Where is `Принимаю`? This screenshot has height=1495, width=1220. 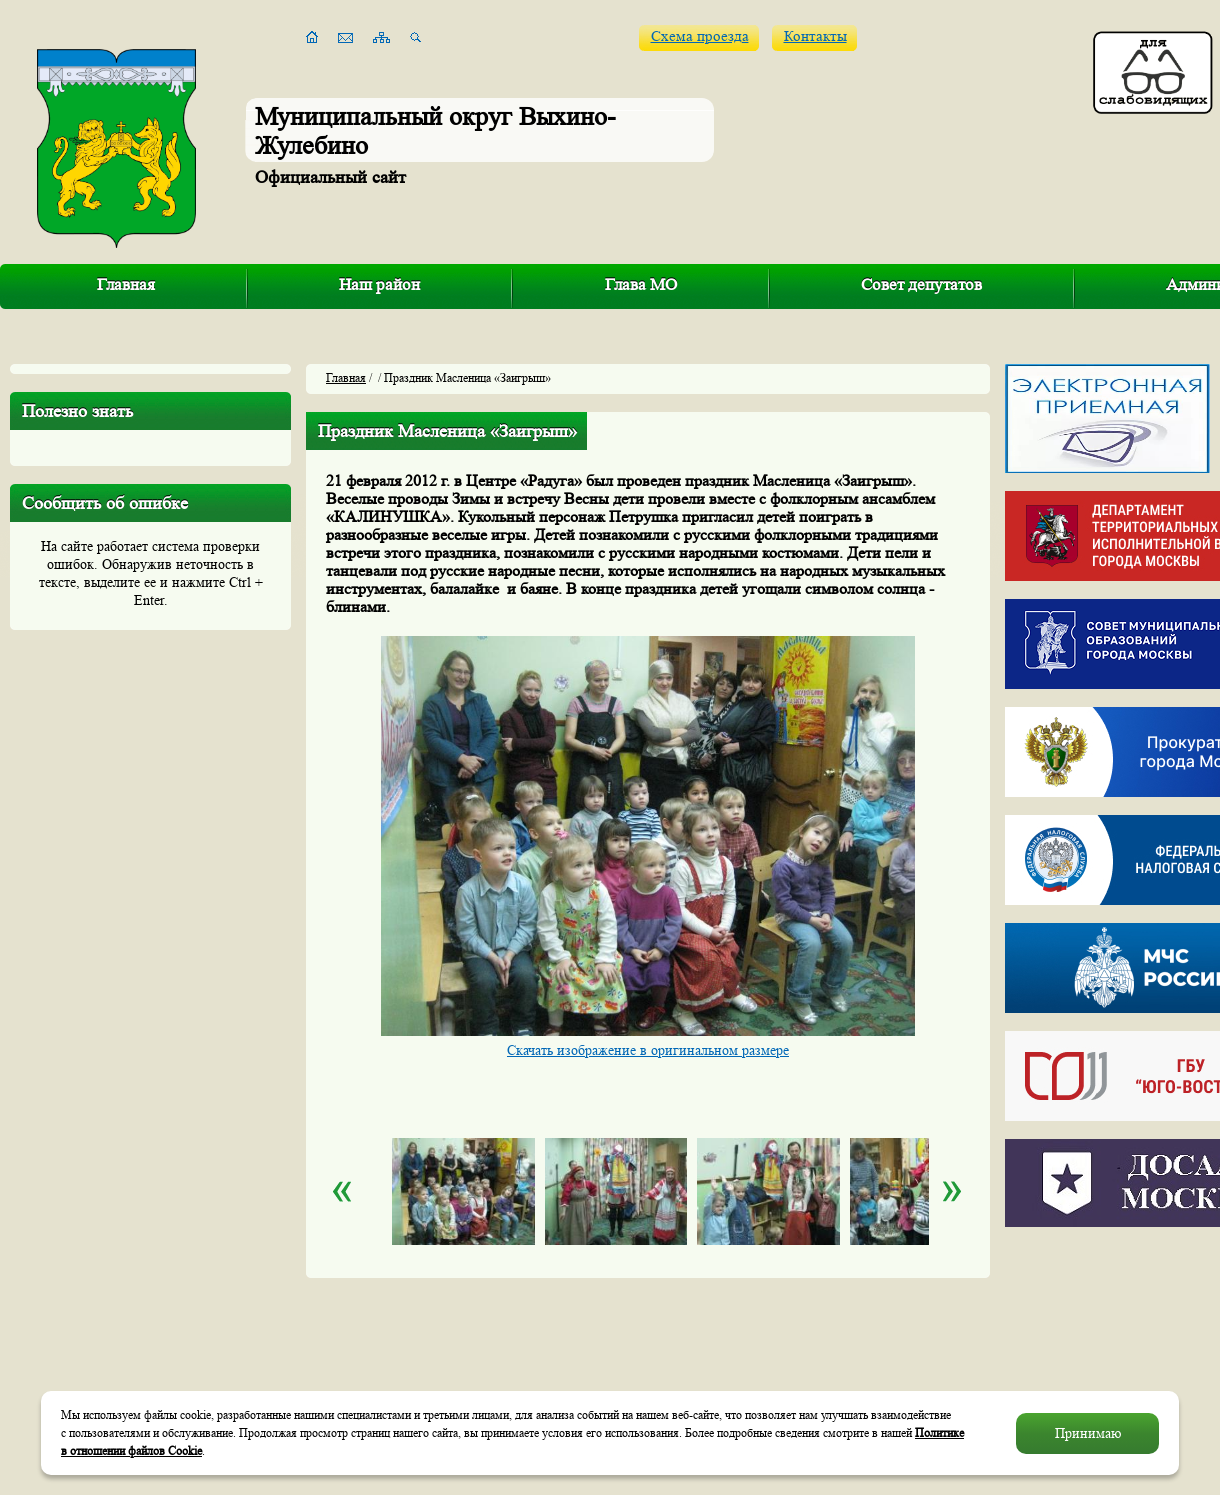
Принимаю is located at coordinates (1088, 1433).